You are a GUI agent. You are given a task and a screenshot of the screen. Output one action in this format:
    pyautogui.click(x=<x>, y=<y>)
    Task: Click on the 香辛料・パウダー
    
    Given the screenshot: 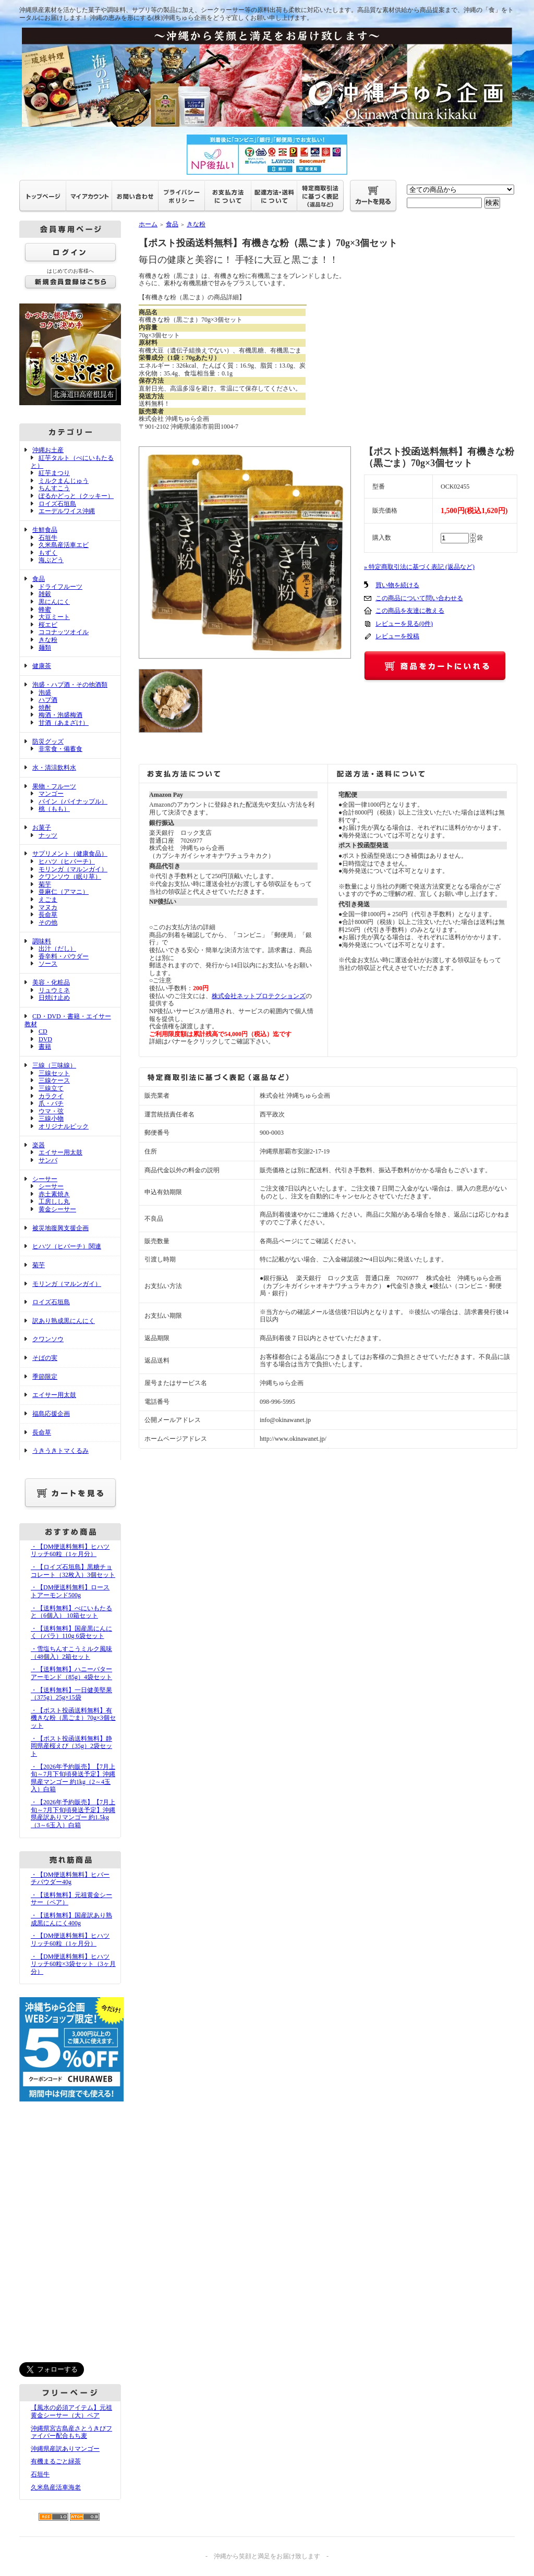 What is the action you would take?
    pyautogui.click(x=64, y=956)
    